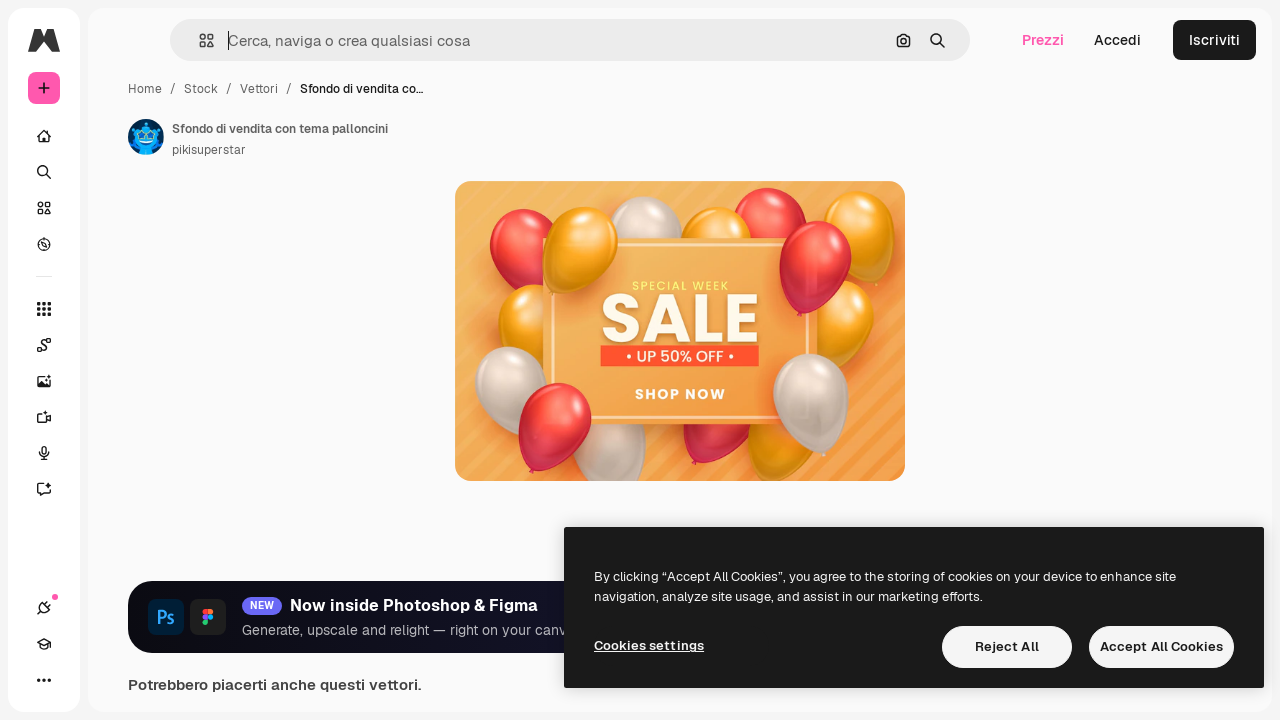 Image resolution: width=1280 pixels, height=720 pixels. What do you see at coordinates (411, 89) in the screenshot?
I see `Vettori` at bounding box center [411, 89].